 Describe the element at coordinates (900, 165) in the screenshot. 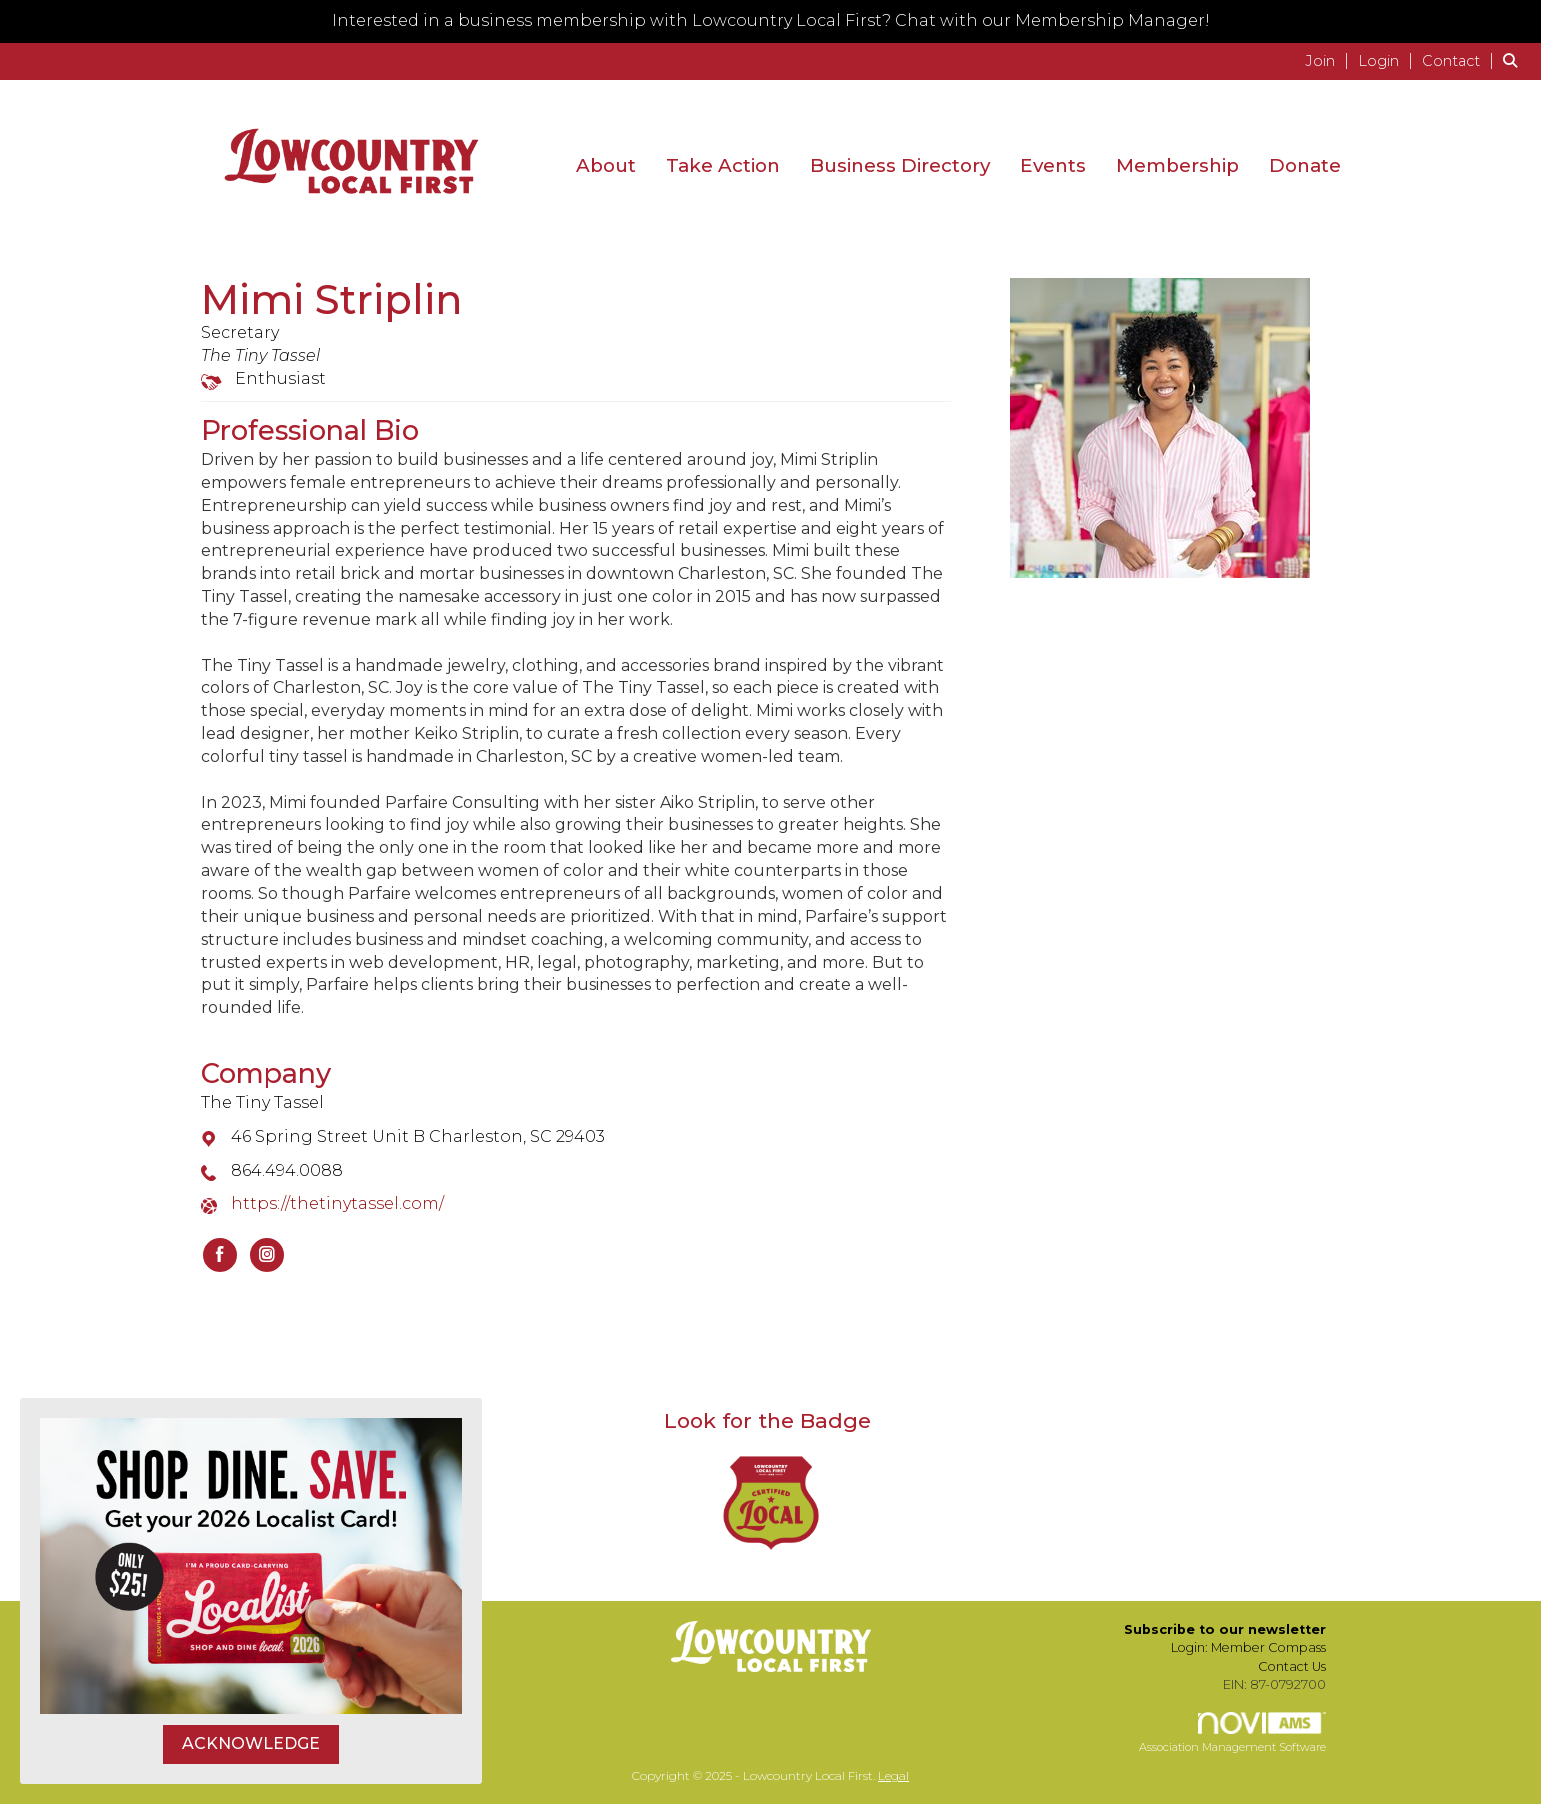

I see `Business Directory` at that location.